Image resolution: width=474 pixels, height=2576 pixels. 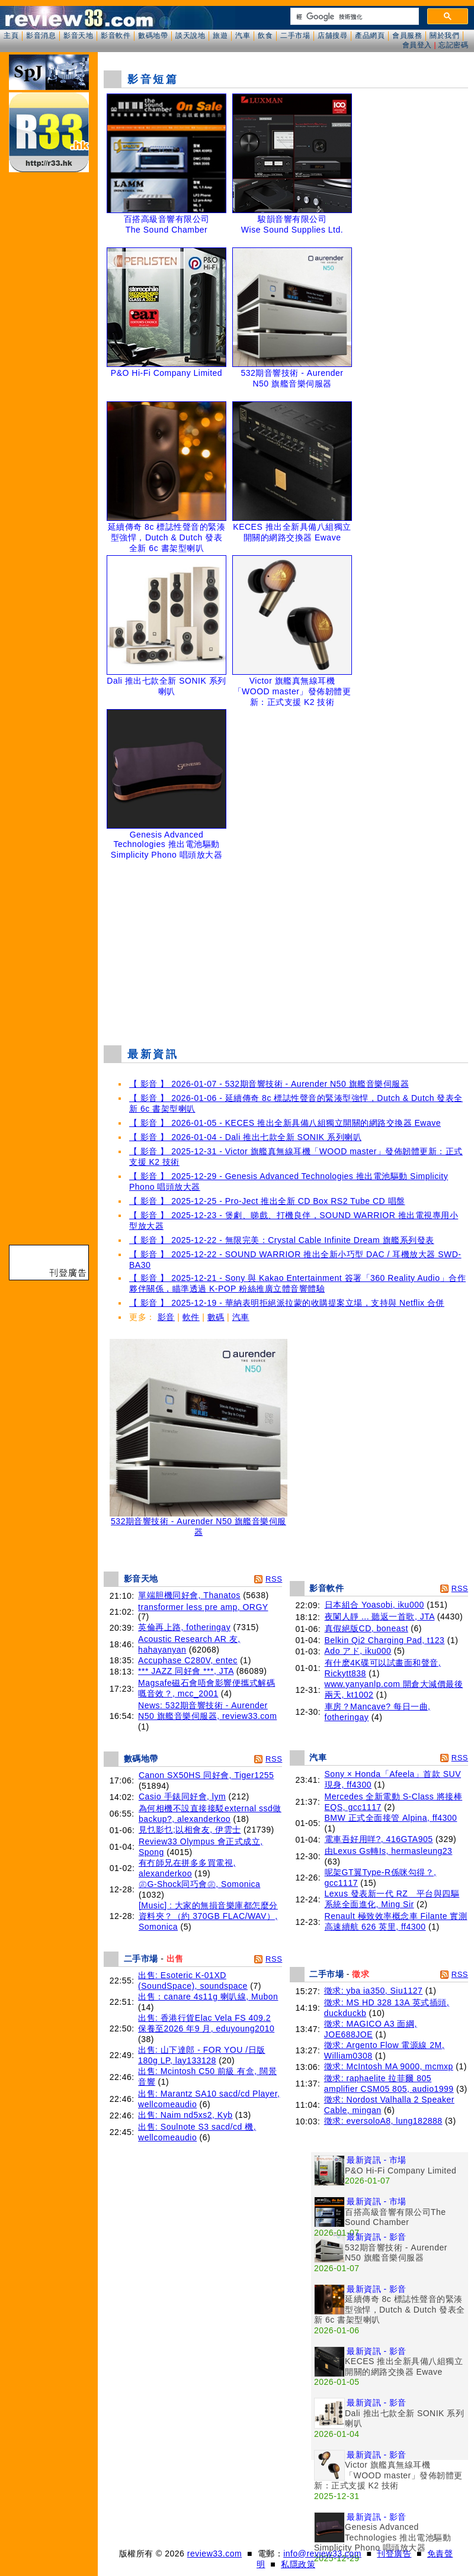 I want to click on 刊登廣告, so click(x=394, y=2553).